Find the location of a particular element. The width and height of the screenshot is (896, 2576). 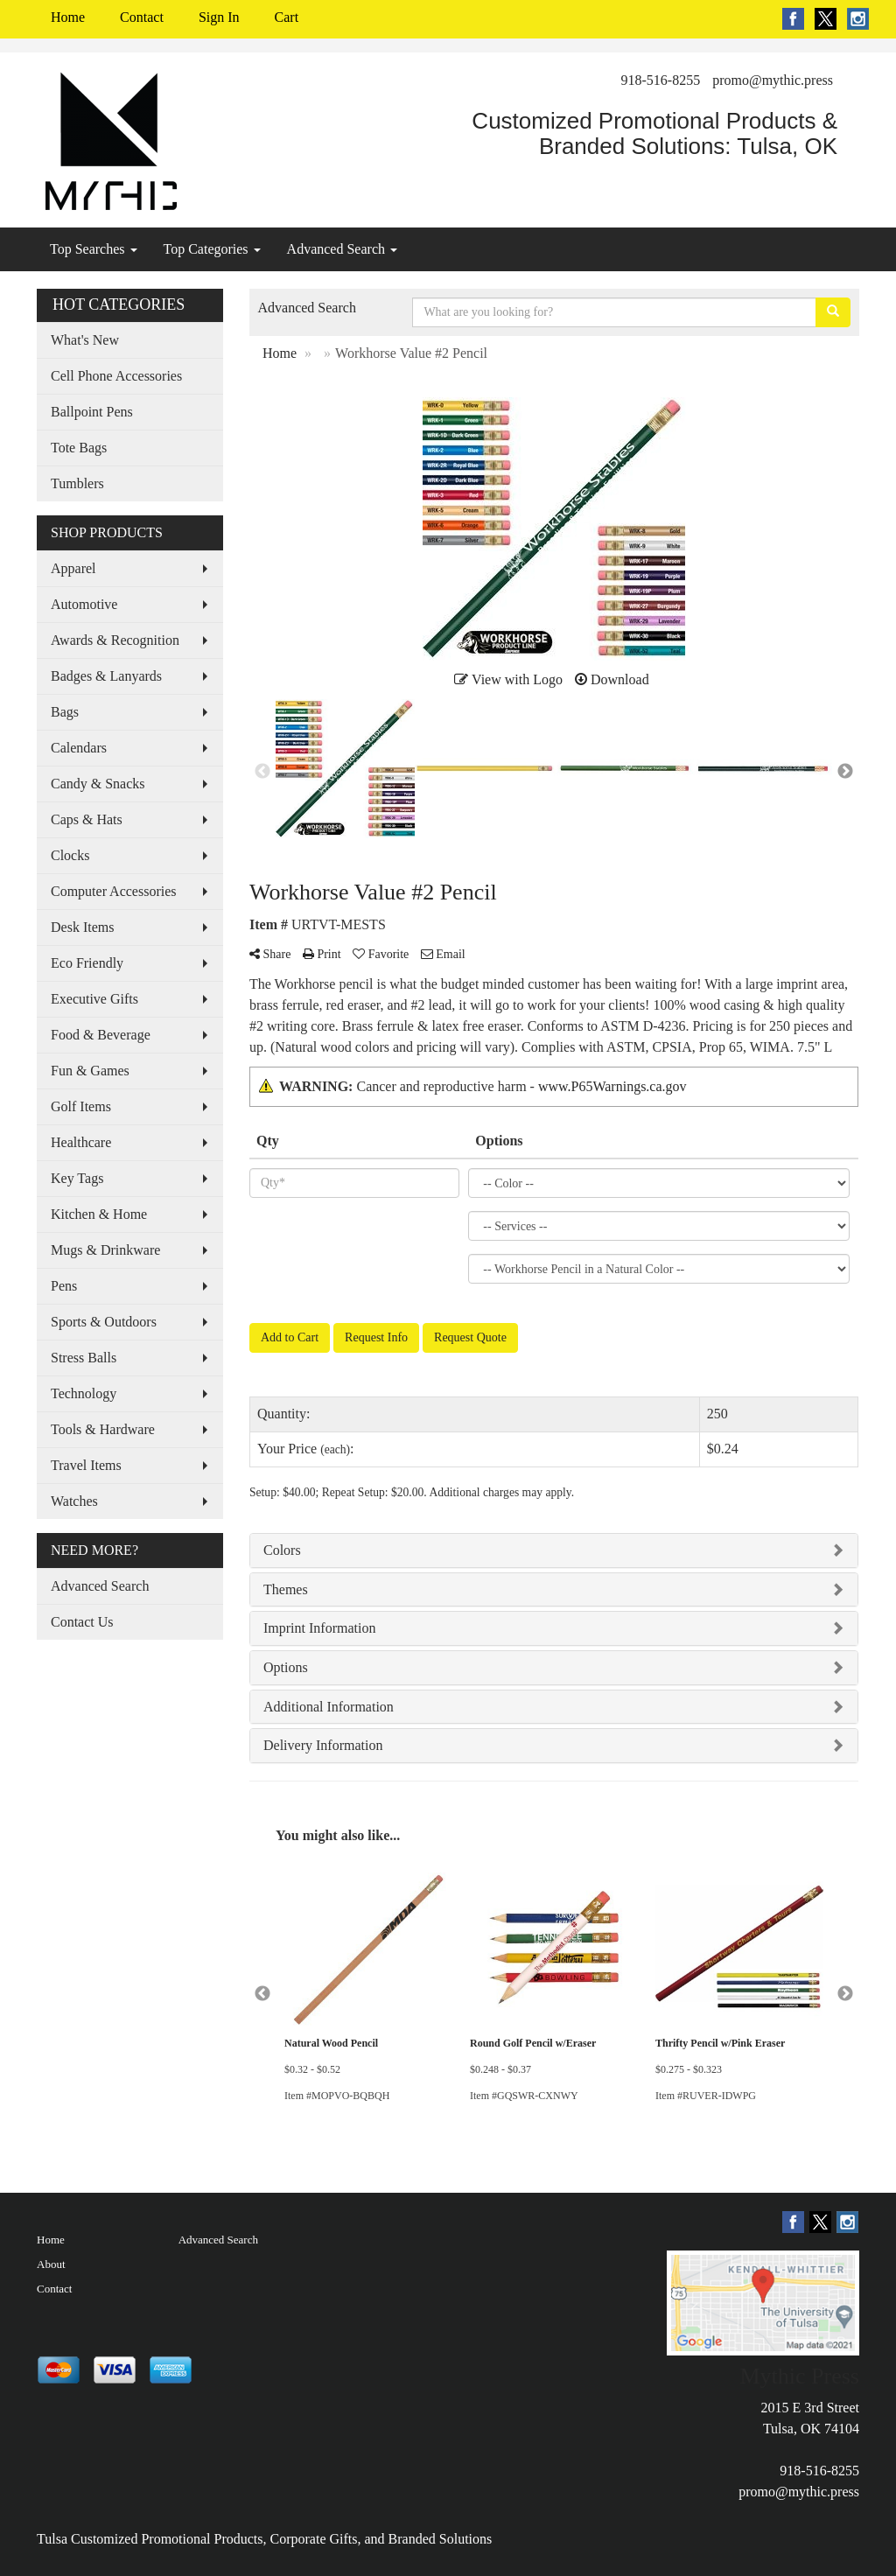

Golf Items is located at coordinates (81, 1106).